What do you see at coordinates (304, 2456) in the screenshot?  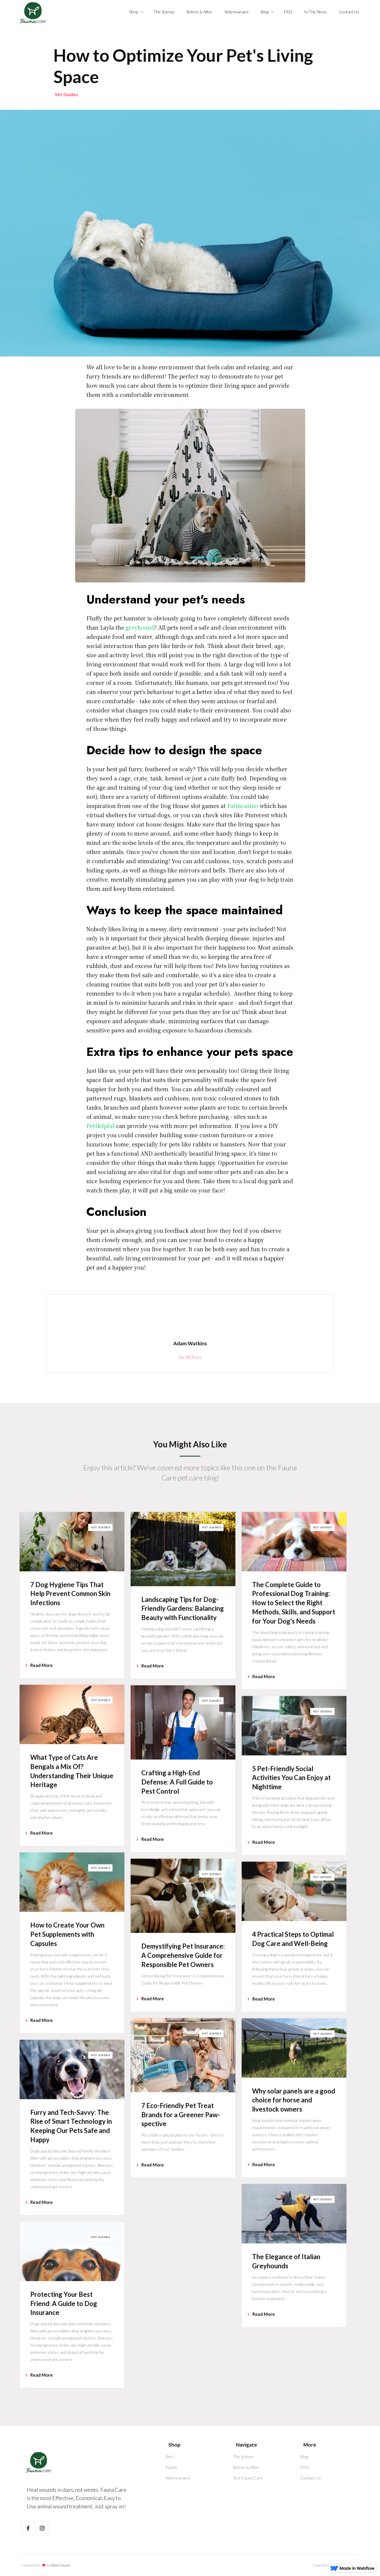 I see `Blog` at bounding box center [304, 2456].